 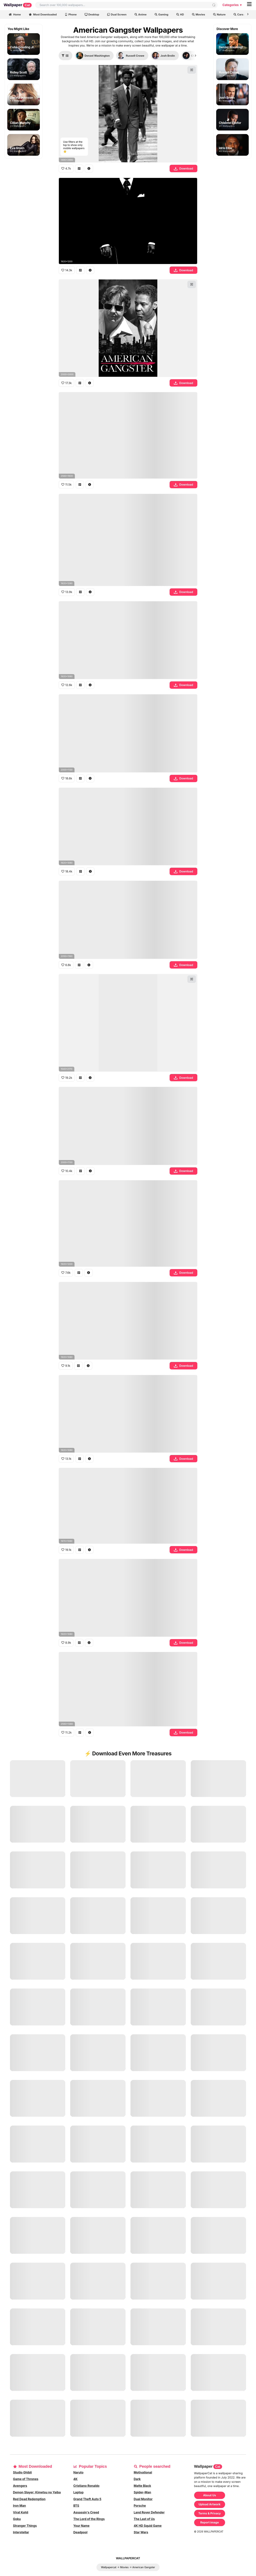 I want to click on Demon Slayer: Kimetsu no Yaiba, so click(x=37, y=2492).